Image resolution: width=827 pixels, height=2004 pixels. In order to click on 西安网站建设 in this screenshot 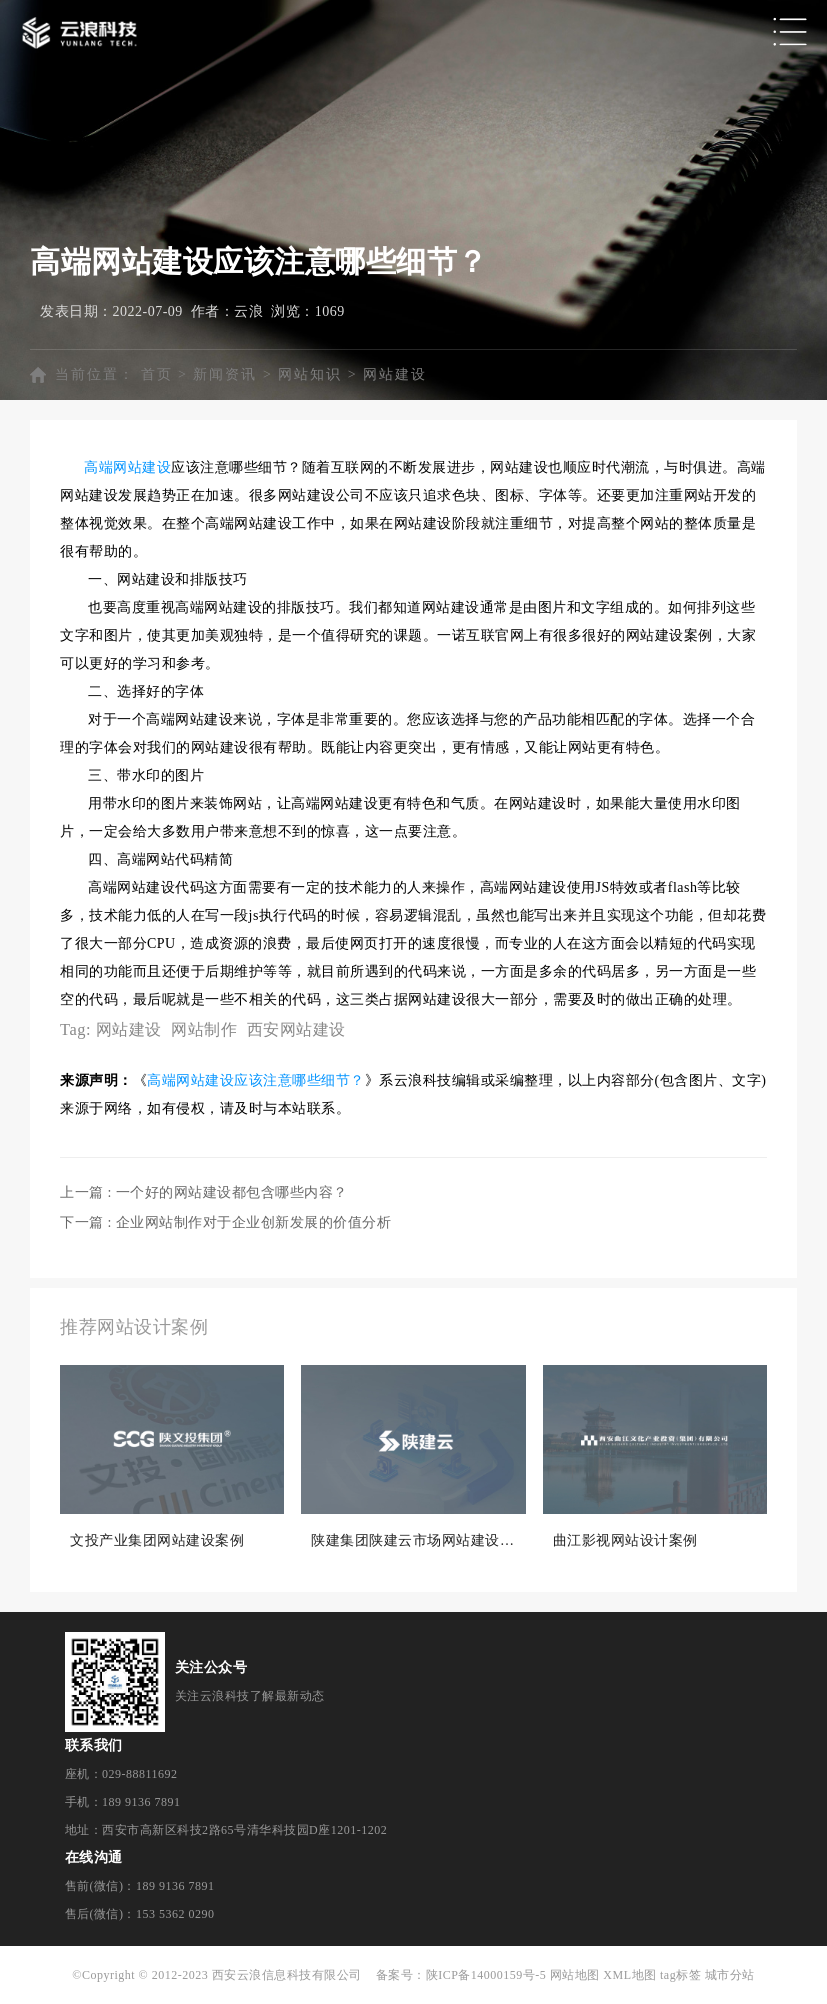, I will do `click(296, 1029)`.